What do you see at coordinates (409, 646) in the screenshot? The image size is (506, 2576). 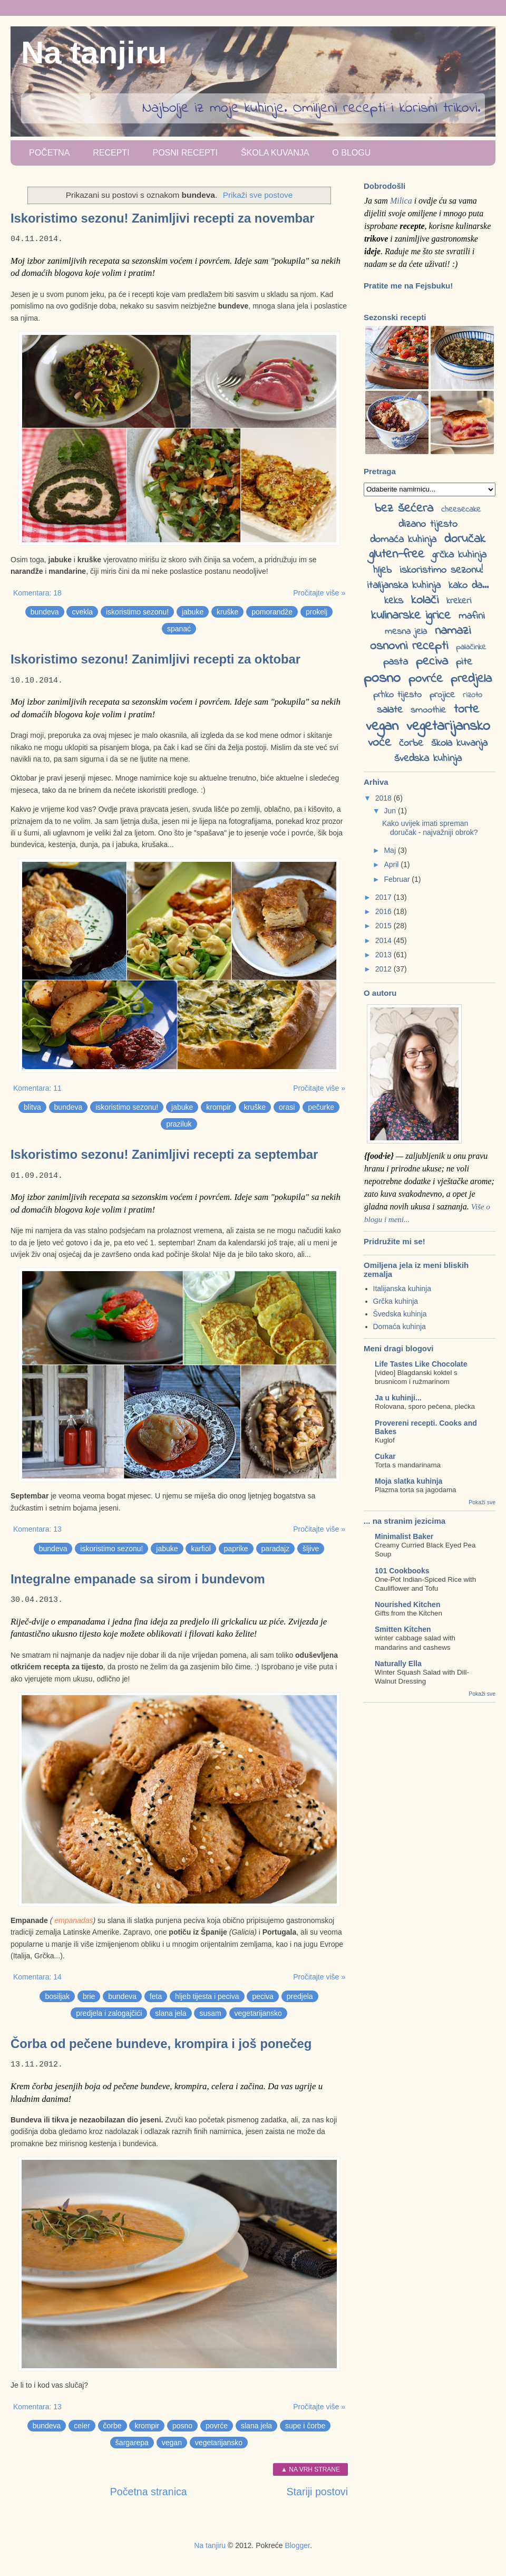 I see `osnovni recepti` at bounding box center [409, 646].